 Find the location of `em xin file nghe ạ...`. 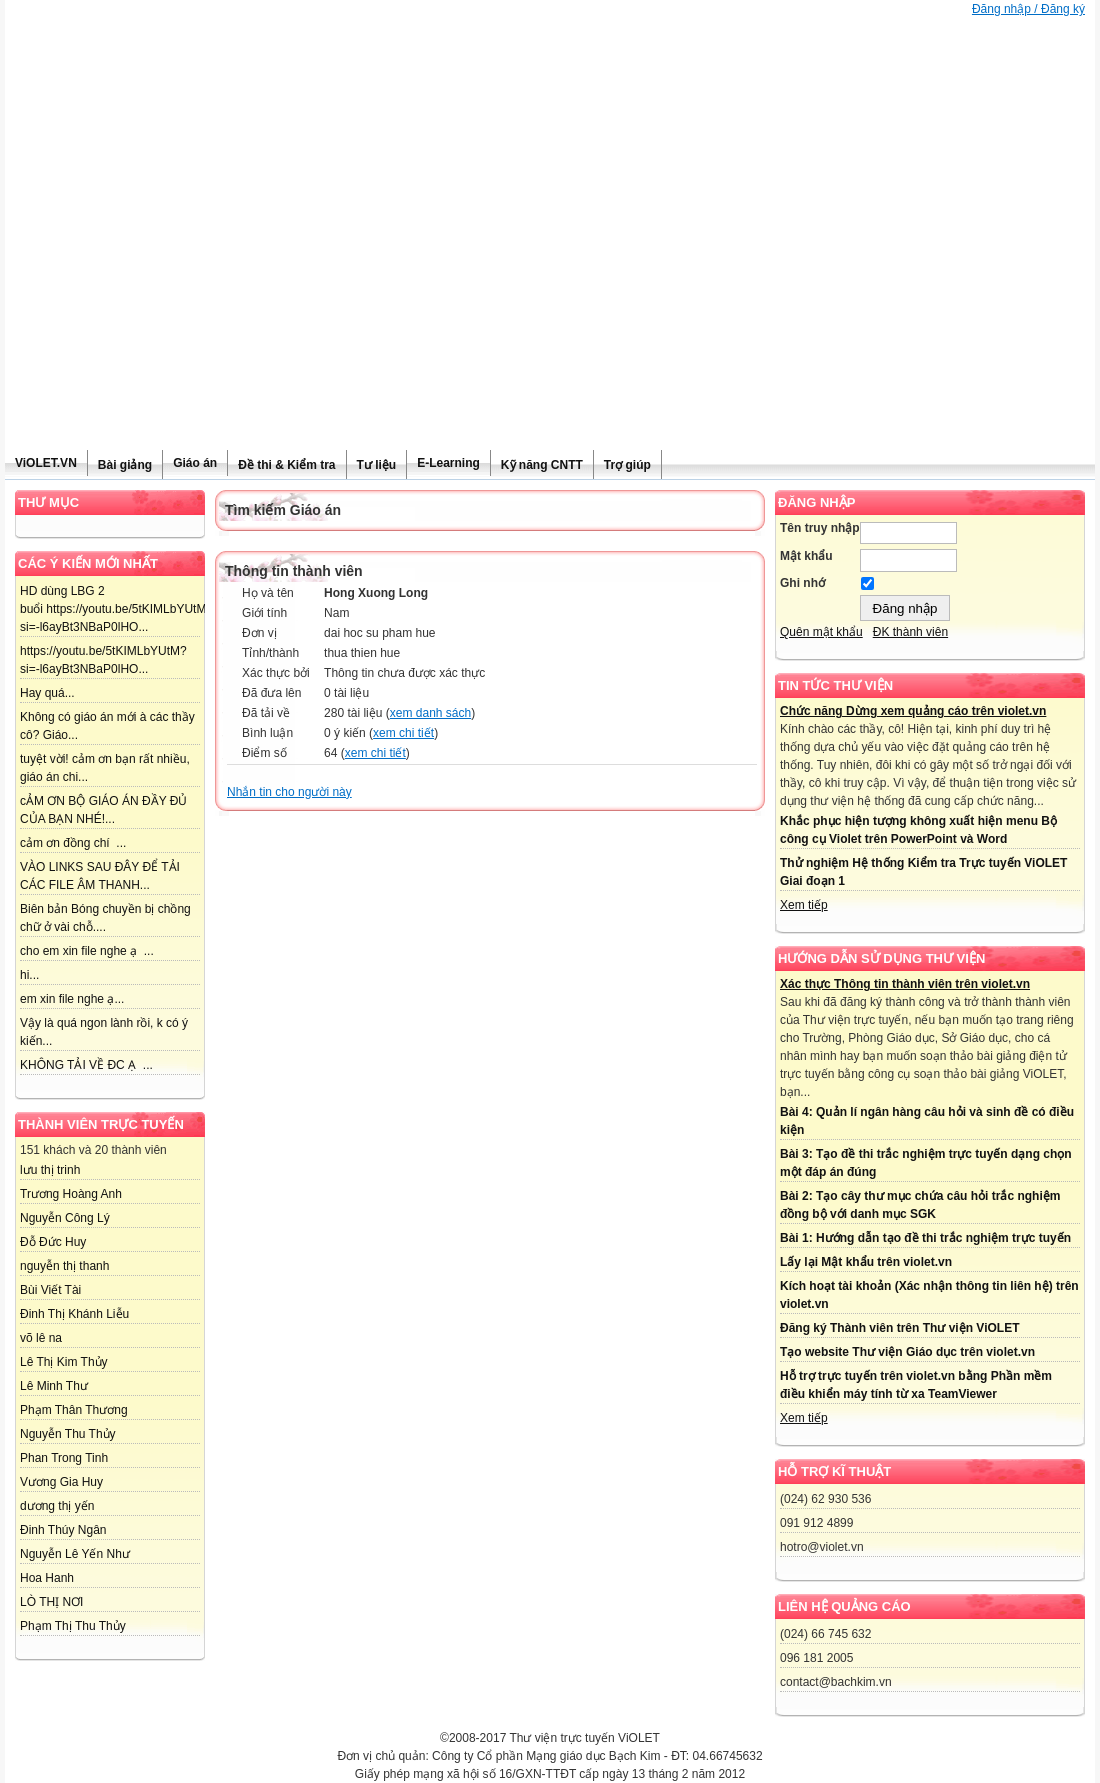

em xin file nghe ạ... is located at coordinates (72, 999).